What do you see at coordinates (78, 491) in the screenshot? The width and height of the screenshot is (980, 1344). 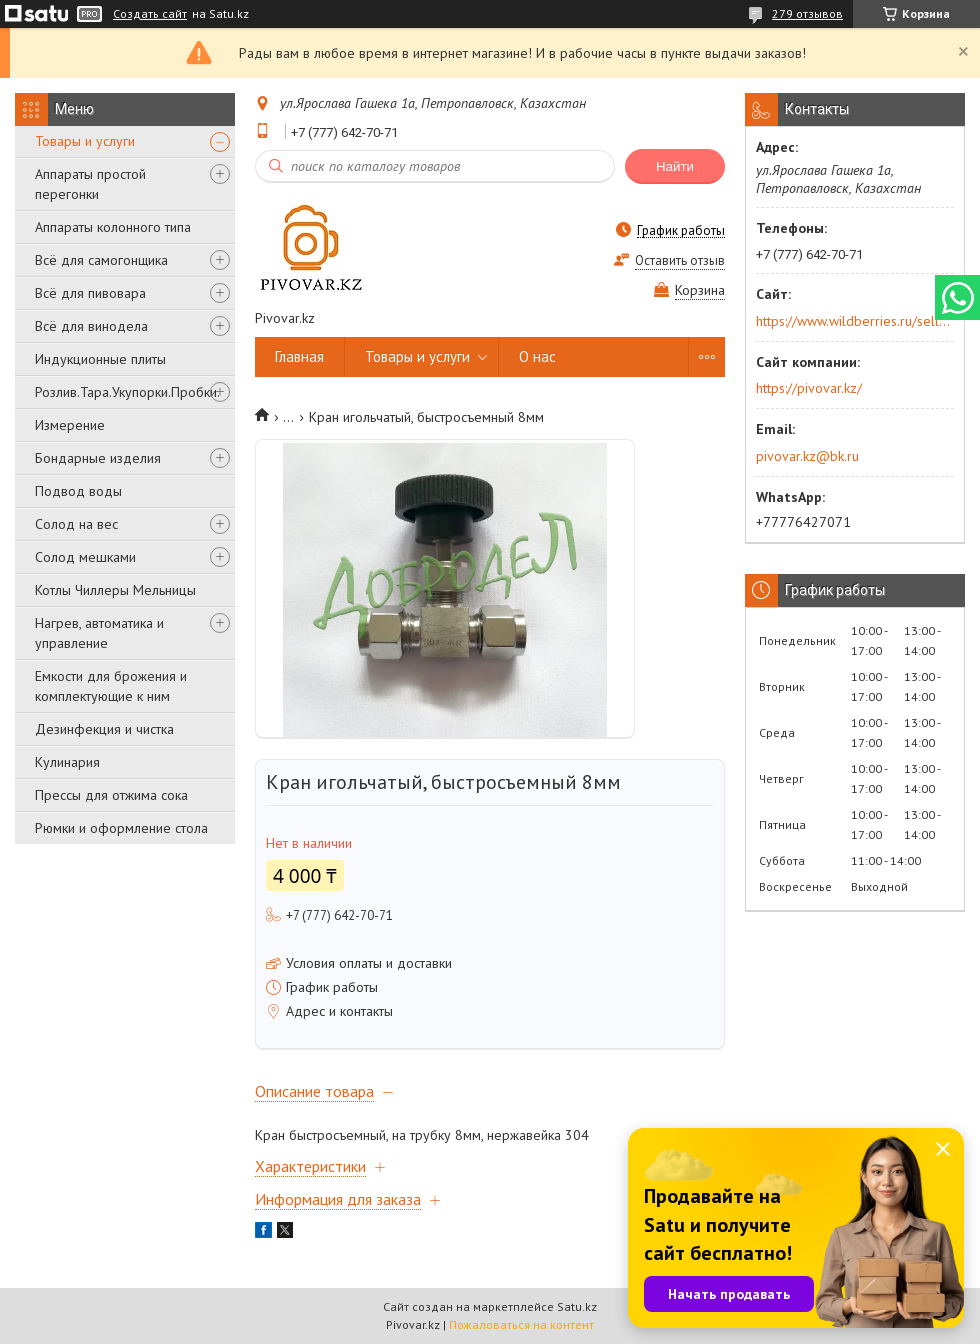 I see `Подвод воды` at bounding box center [78, 491].